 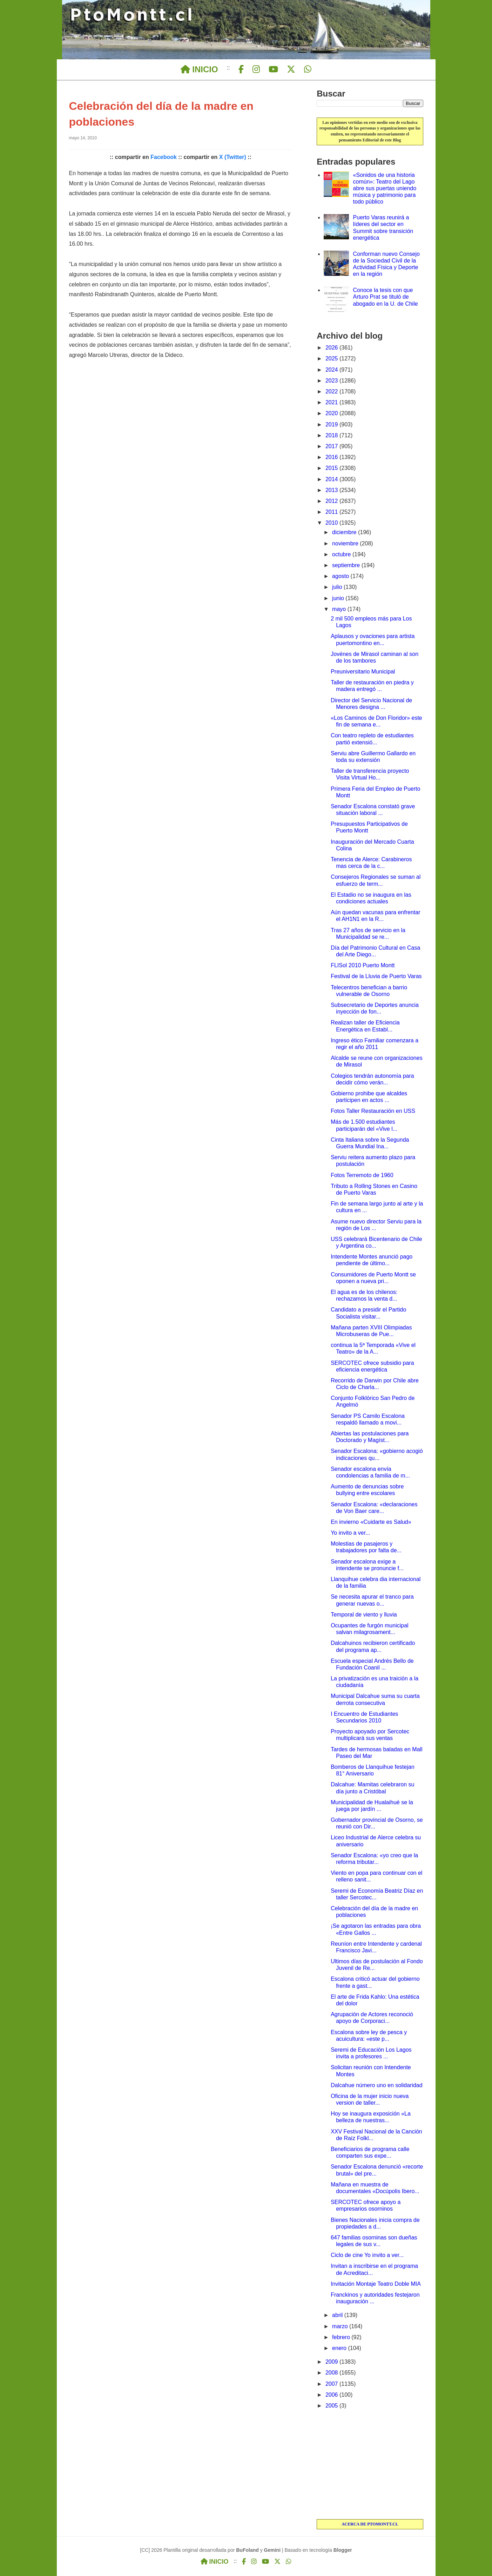 I want to click on 2015, so click(x=332, y=468).